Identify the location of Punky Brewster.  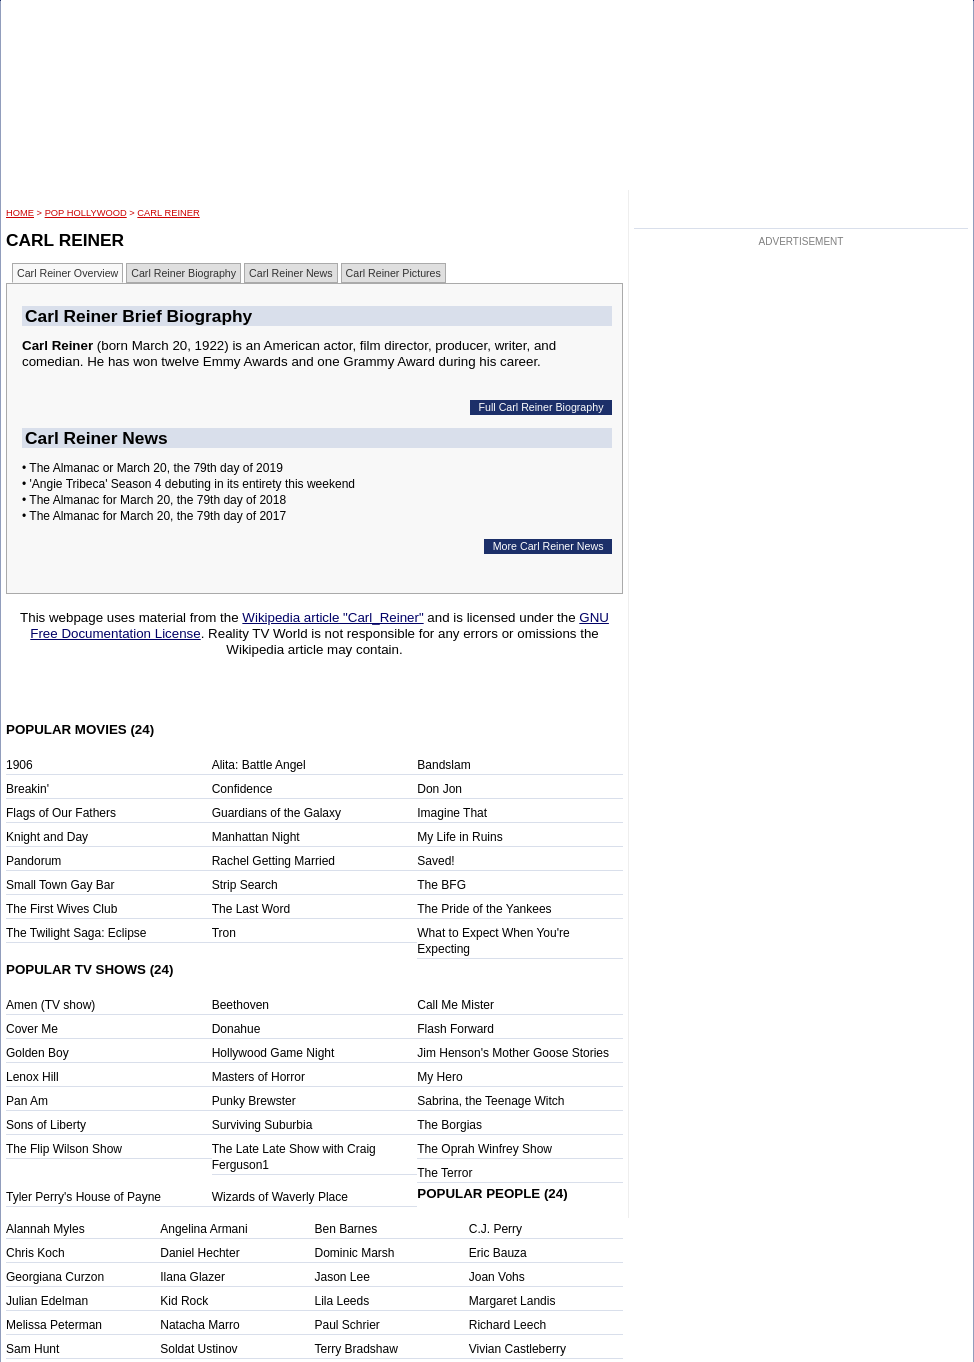
(254, 1101).